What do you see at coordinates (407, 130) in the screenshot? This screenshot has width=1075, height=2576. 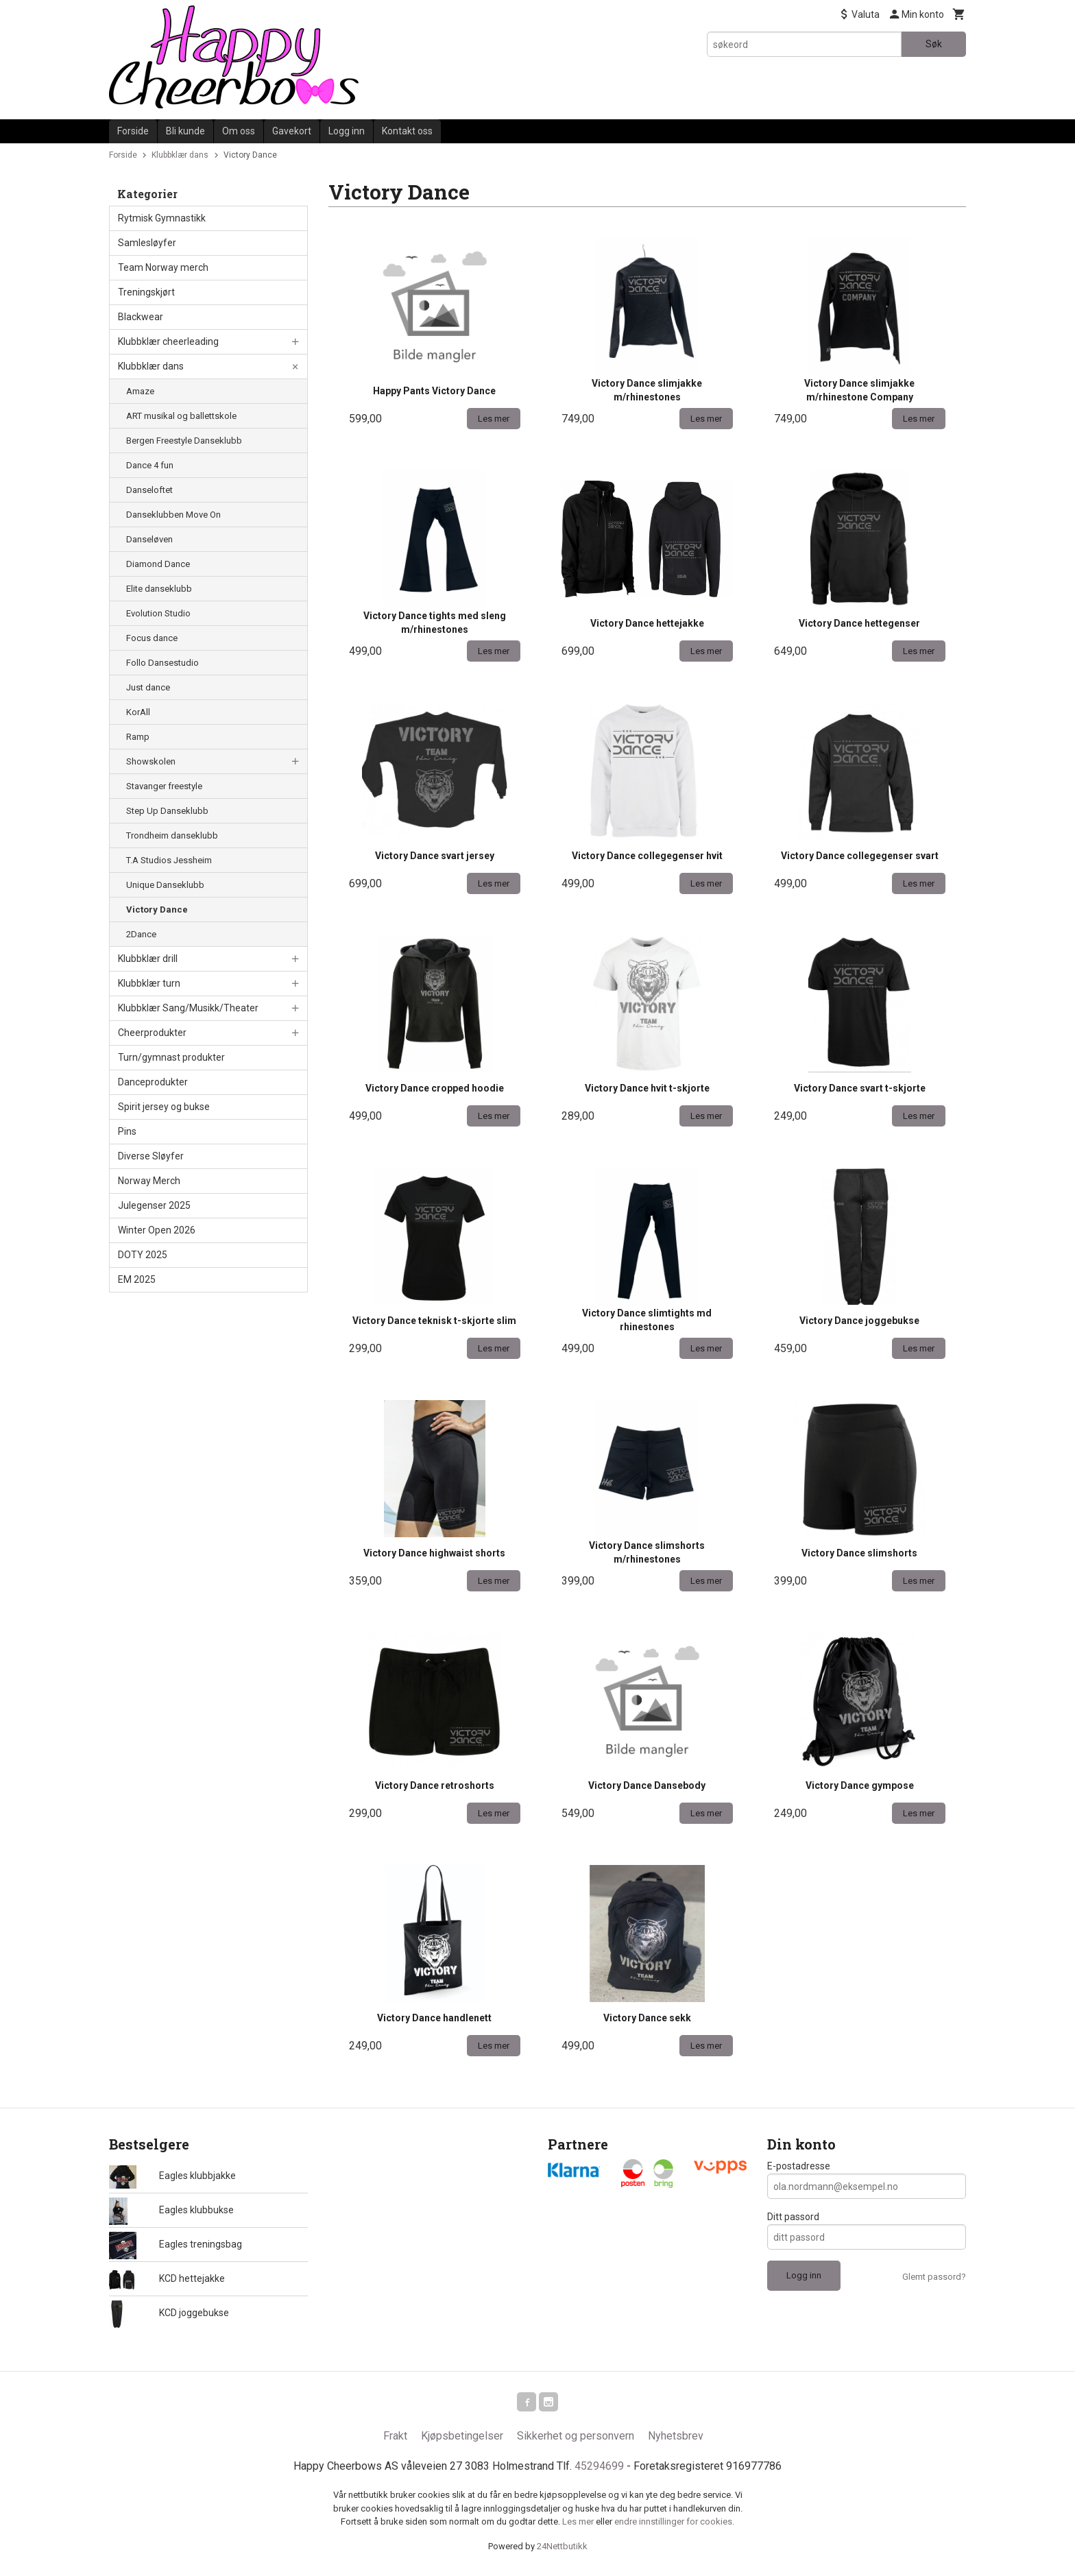 I see `Kontakt oss` at bounding box center [407, 130].